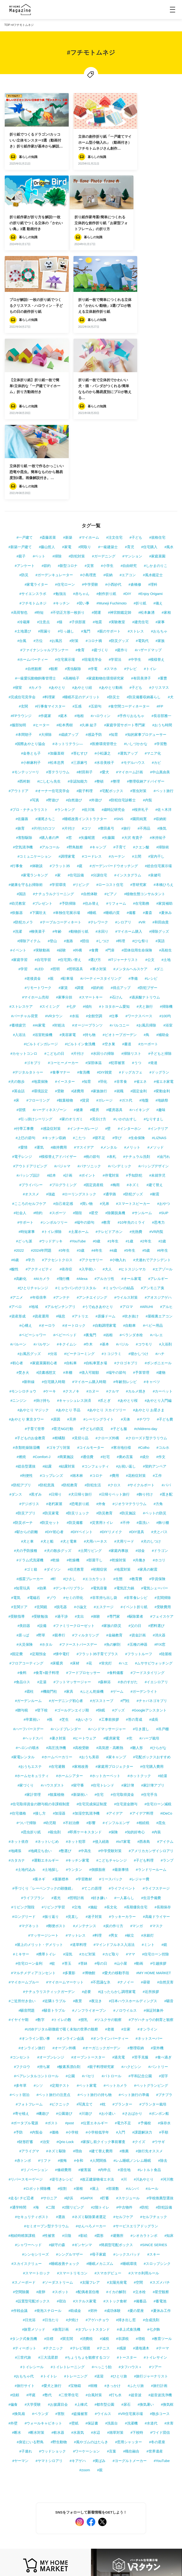 This screenshot has width=182, height=2576. What do you see at coordinates (117, 691) in the screenshot?
I see `#カーテン` at bounding box center [117, 691].